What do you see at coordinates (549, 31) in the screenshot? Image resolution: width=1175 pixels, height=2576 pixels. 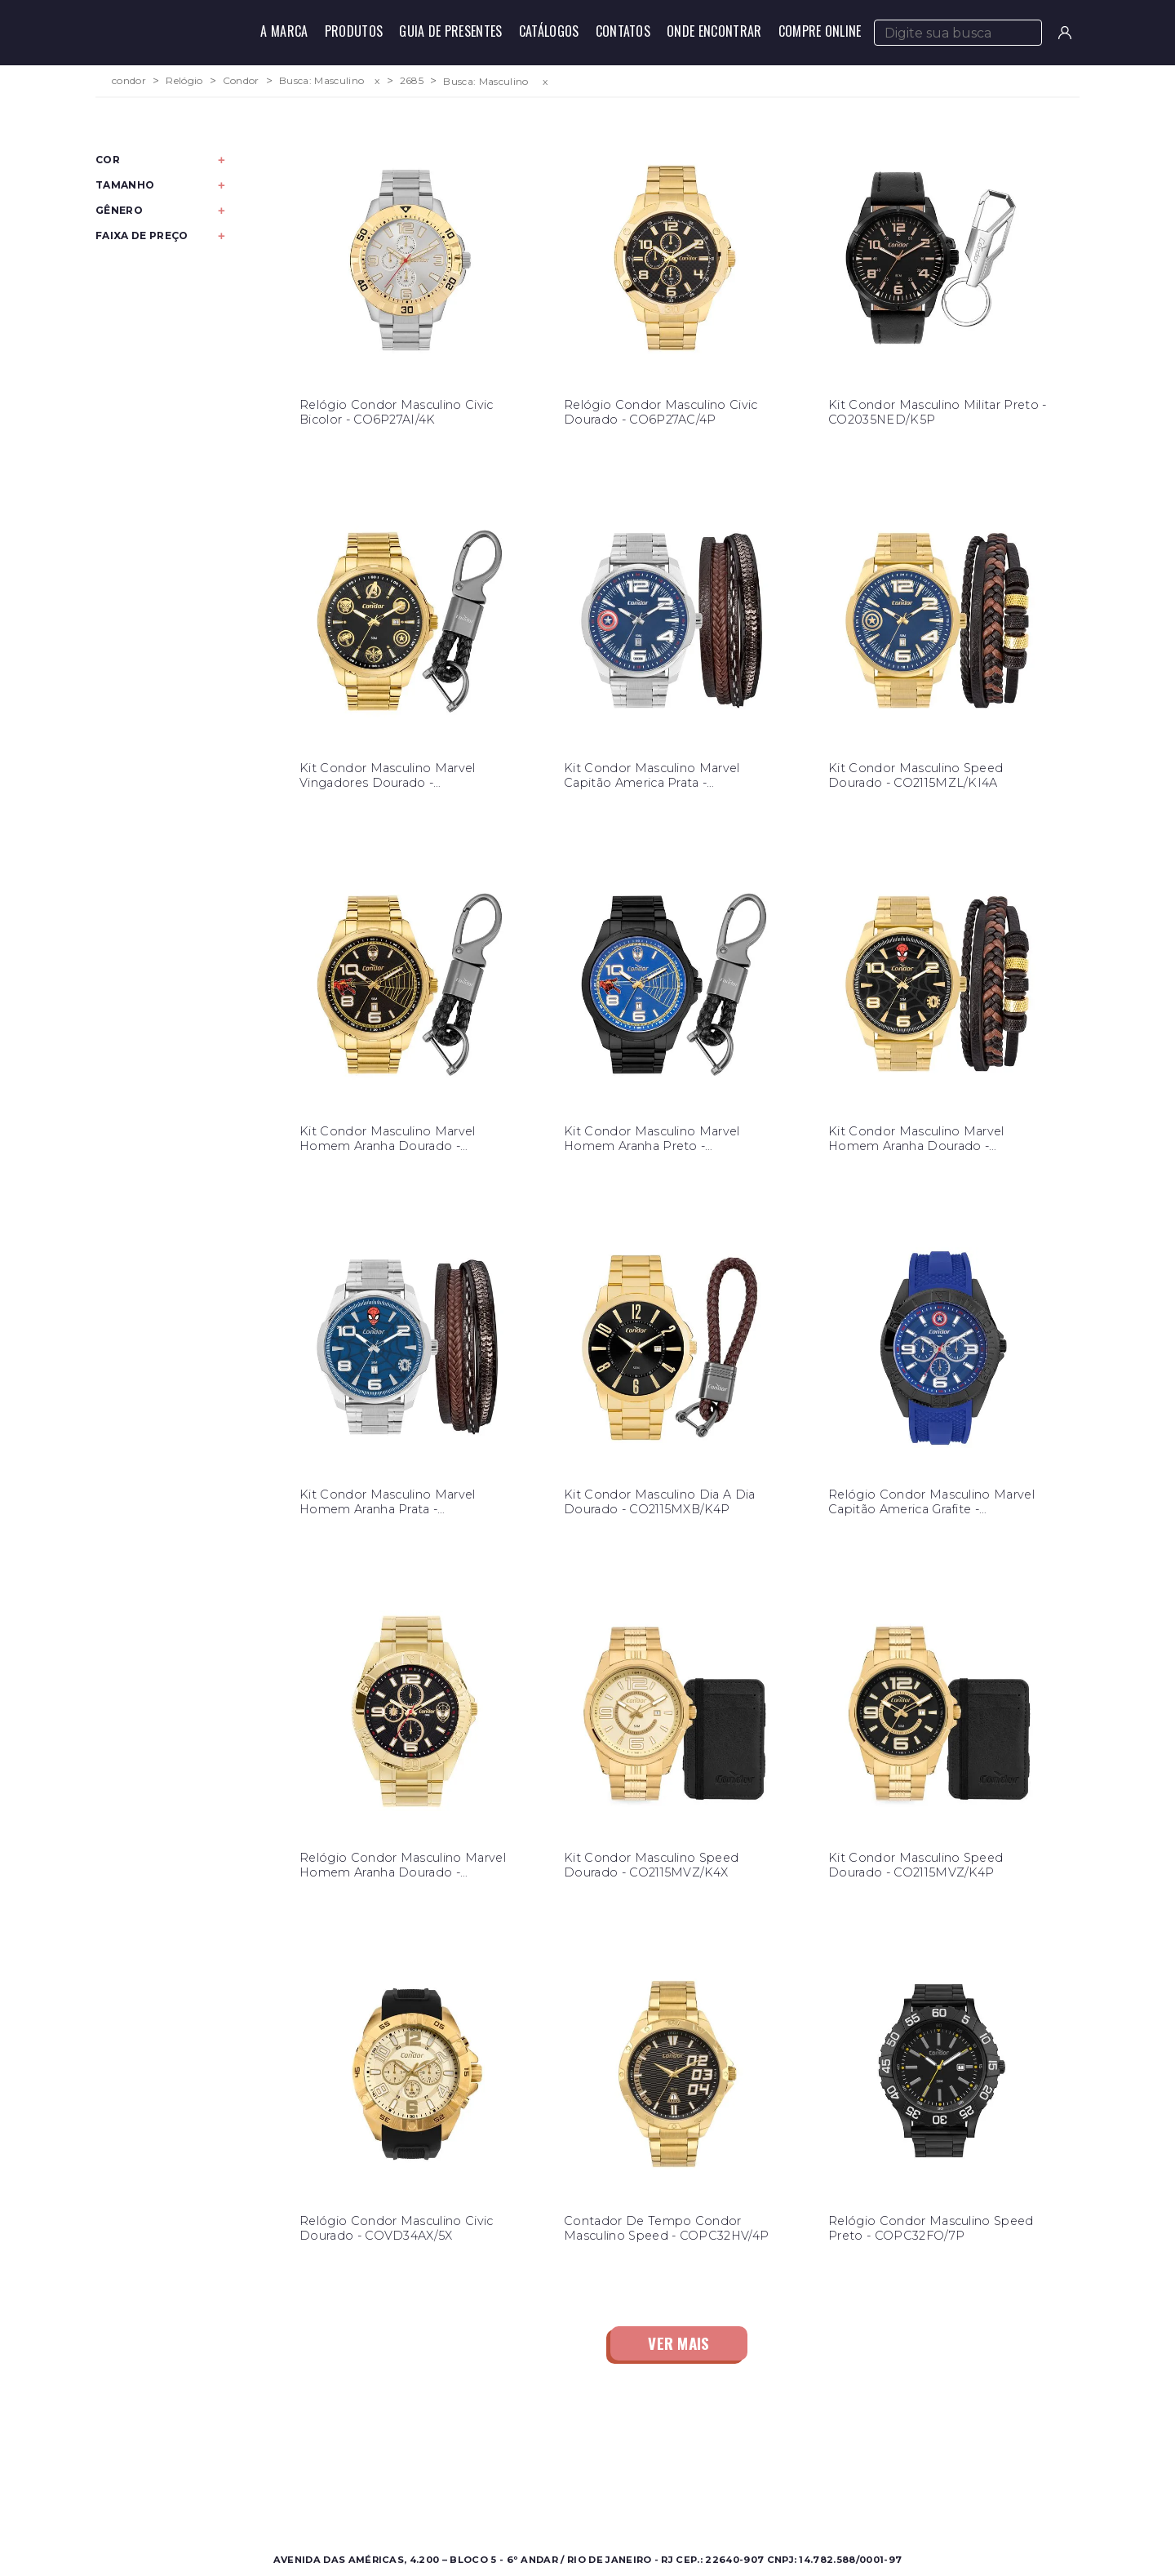 I see `Catálogos` at bounding box center [549, 31].